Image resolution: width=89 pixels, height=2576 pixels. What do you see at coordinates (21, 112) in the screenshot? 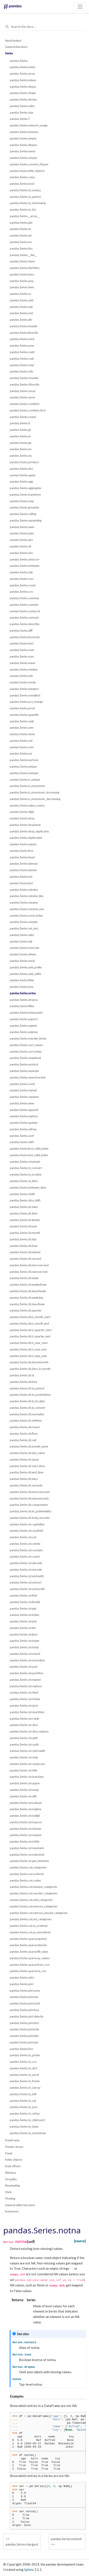
I see `pandas.Series.size` at bounding box center [21, 112].